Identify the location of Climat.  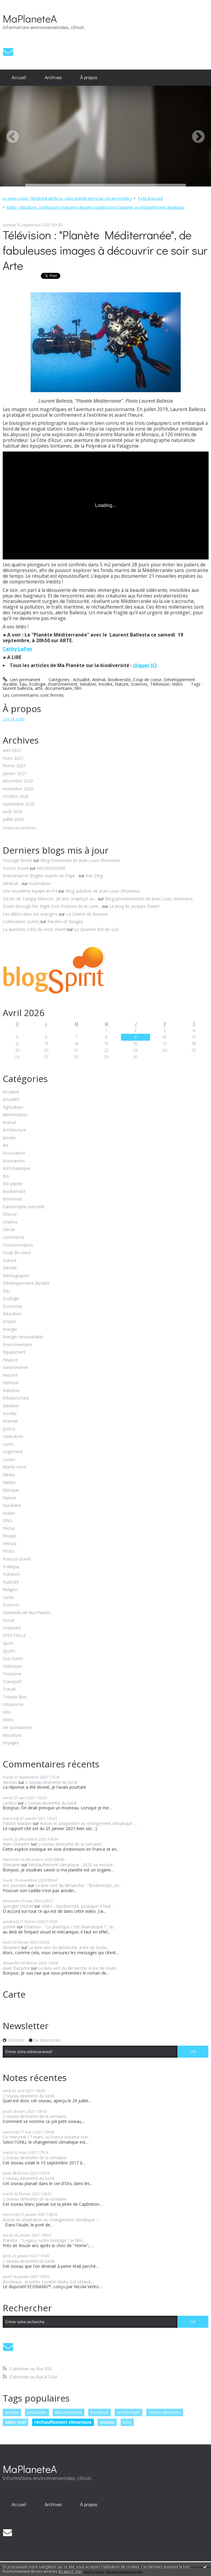
(9, 1229).